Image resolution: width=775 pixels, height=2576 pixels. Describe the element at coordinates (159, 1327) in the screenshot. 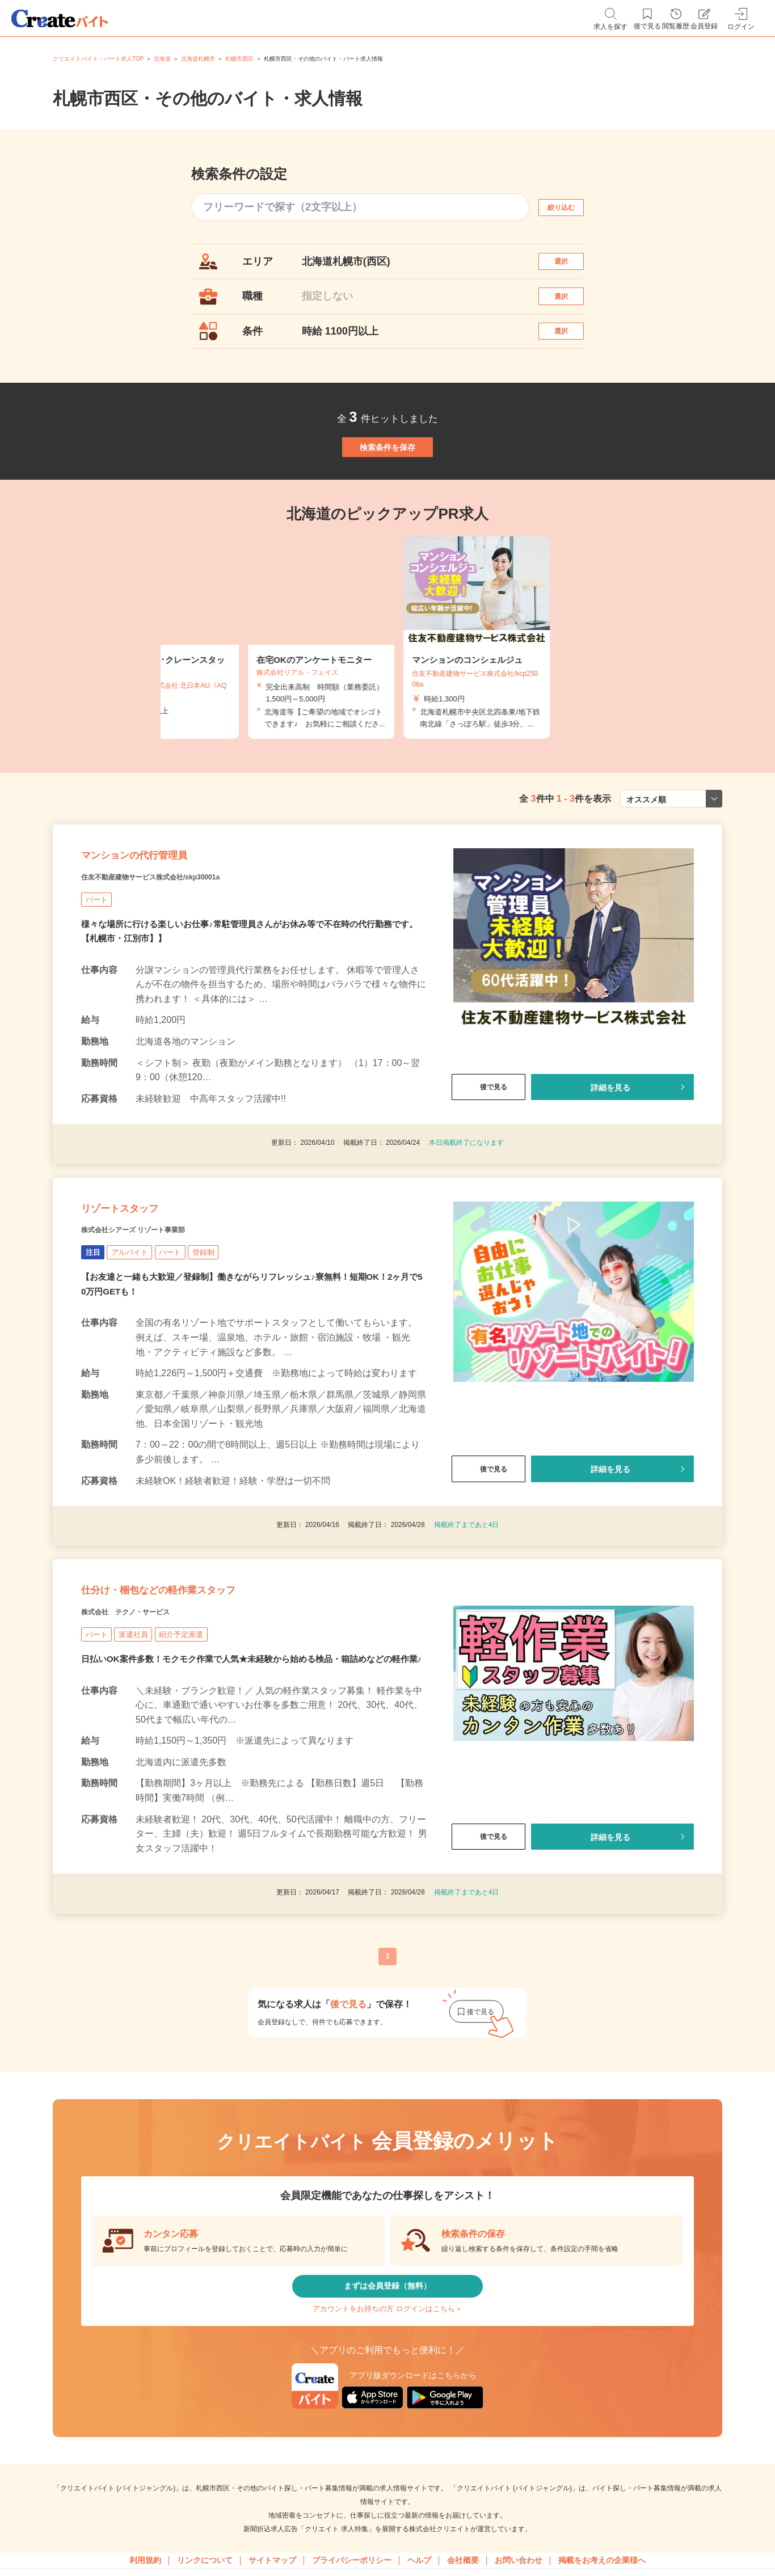

I see `株式会社シアーズ リゾート事業部` at that location.